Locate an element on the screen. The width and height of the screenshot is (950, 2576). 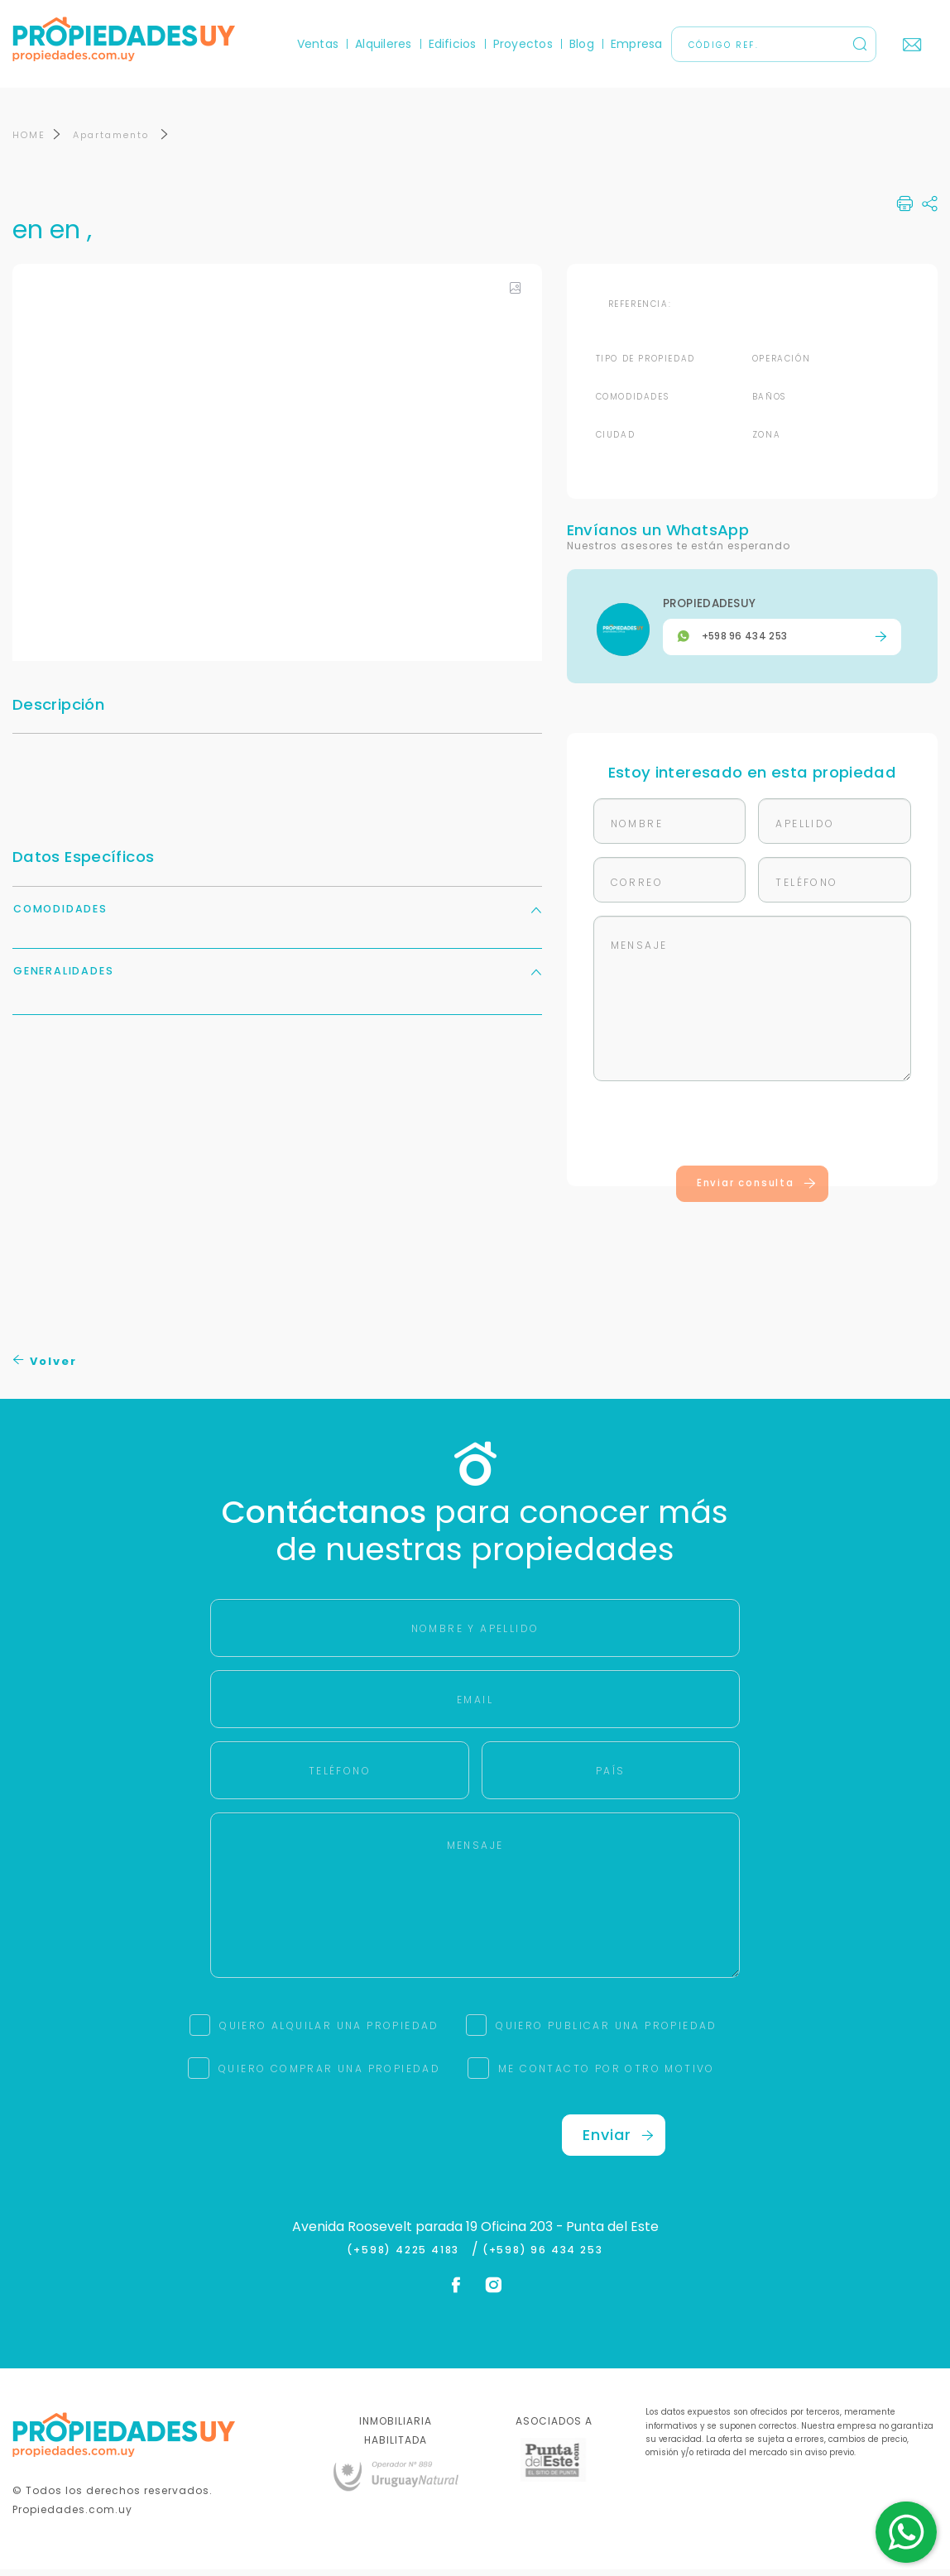
Ventas is located at coordinates (317, 44).